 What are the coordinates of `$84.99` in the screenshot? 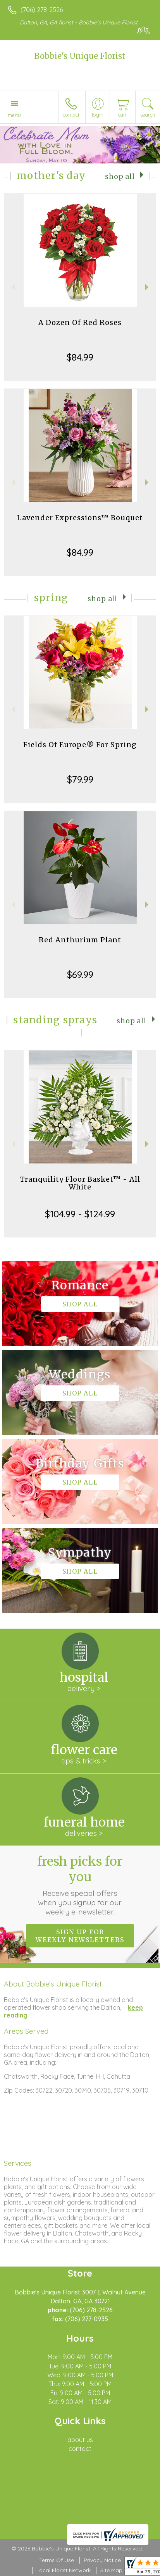 It's located at (80, 357).